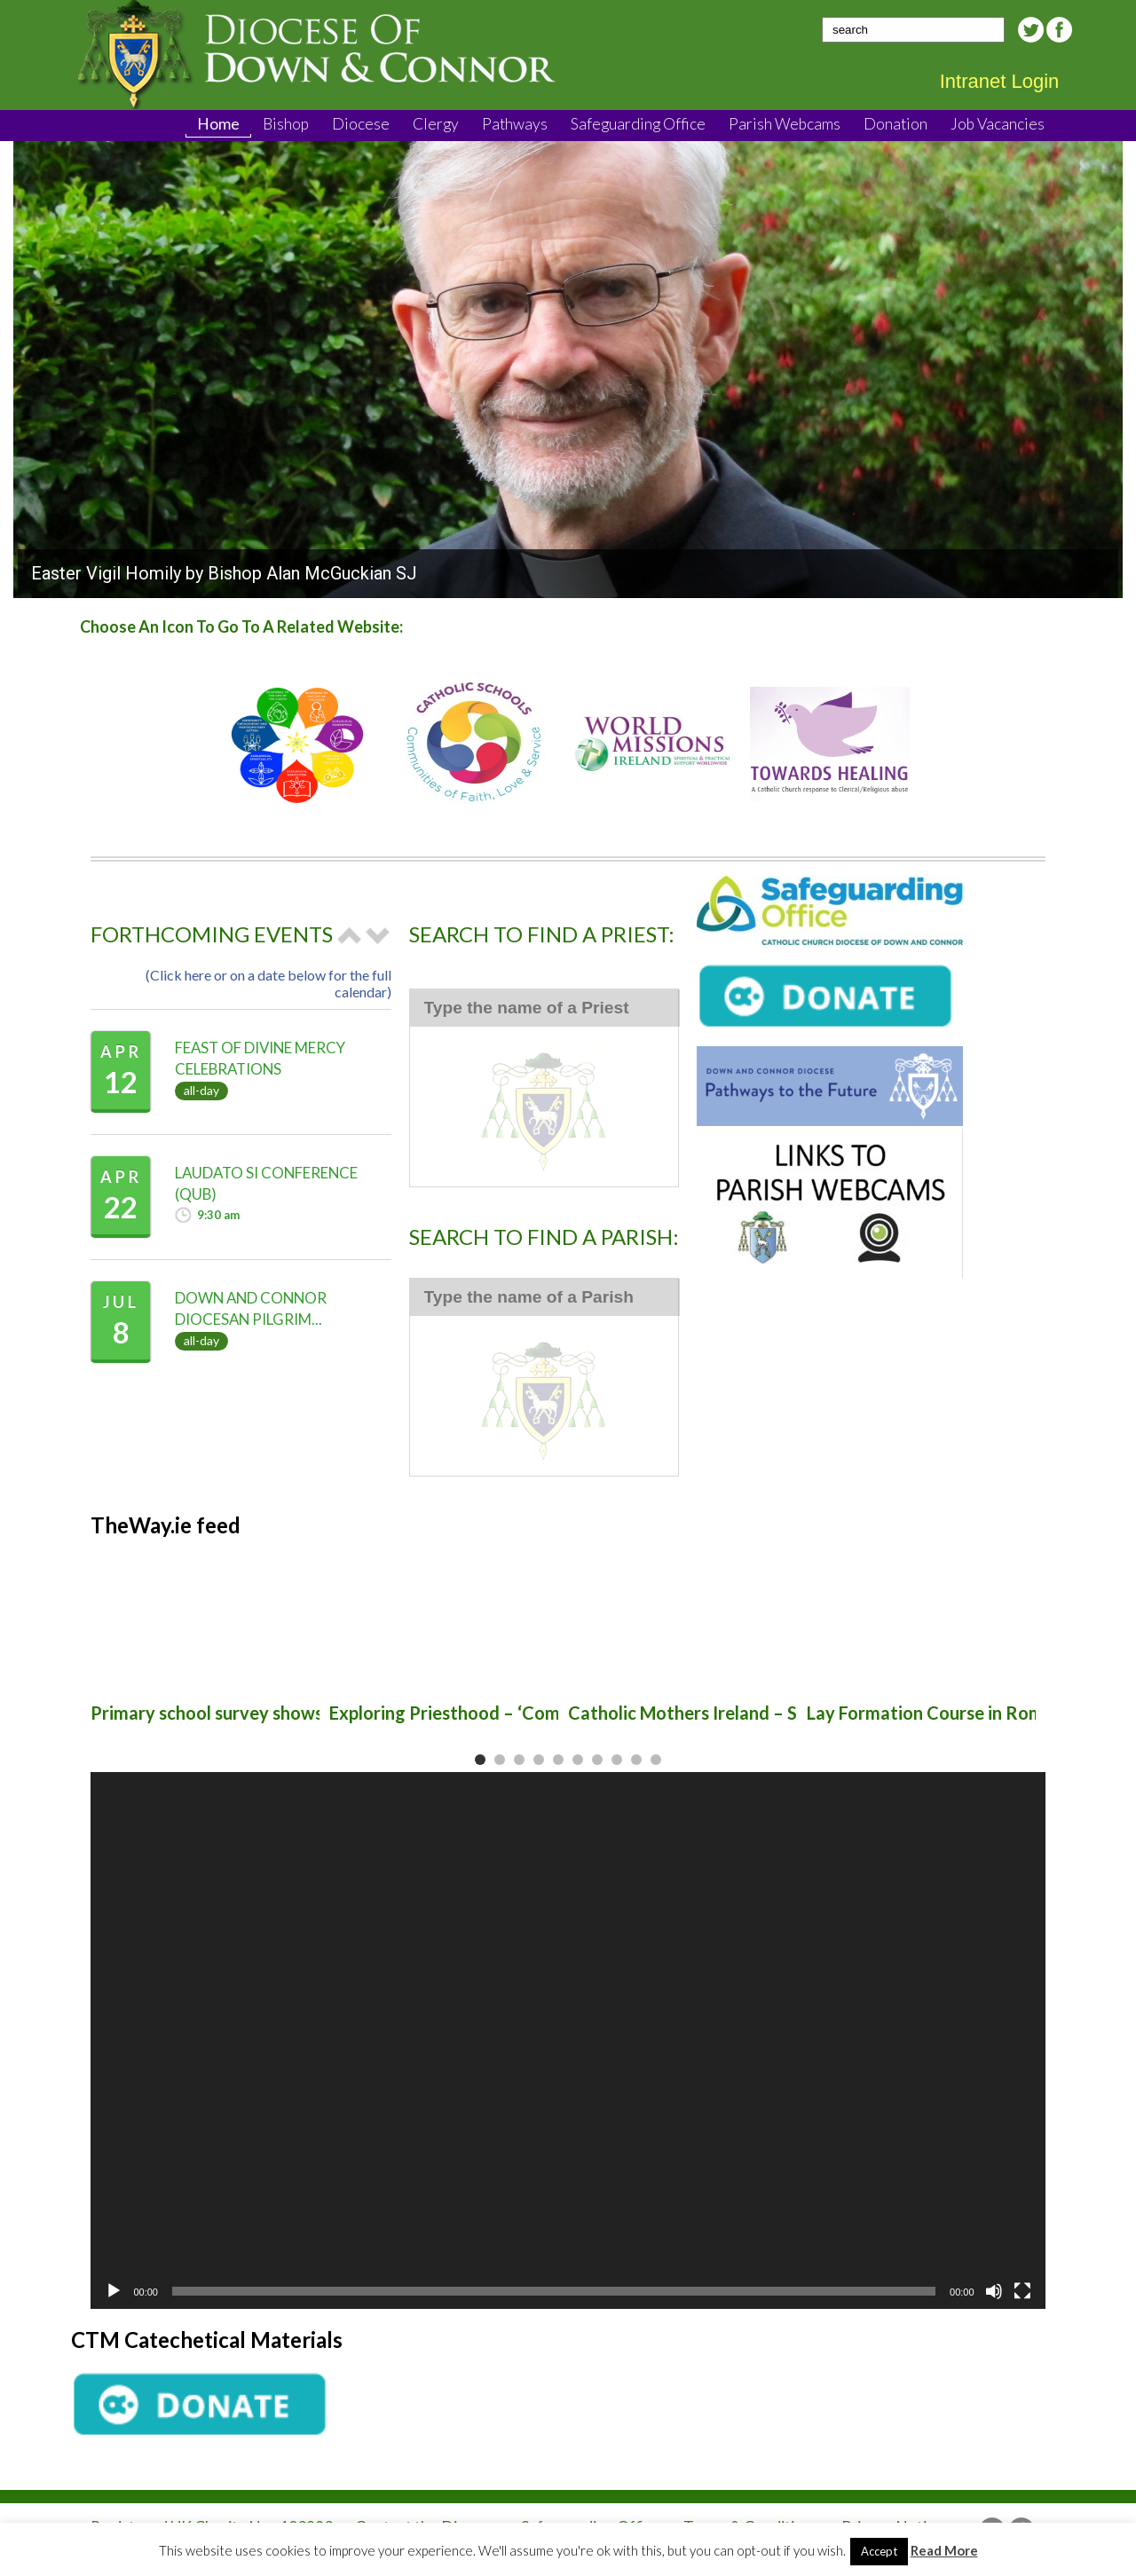 The width and height of the screenshot is (1136, 2576). I want to click on Donation, so click(895, 123).